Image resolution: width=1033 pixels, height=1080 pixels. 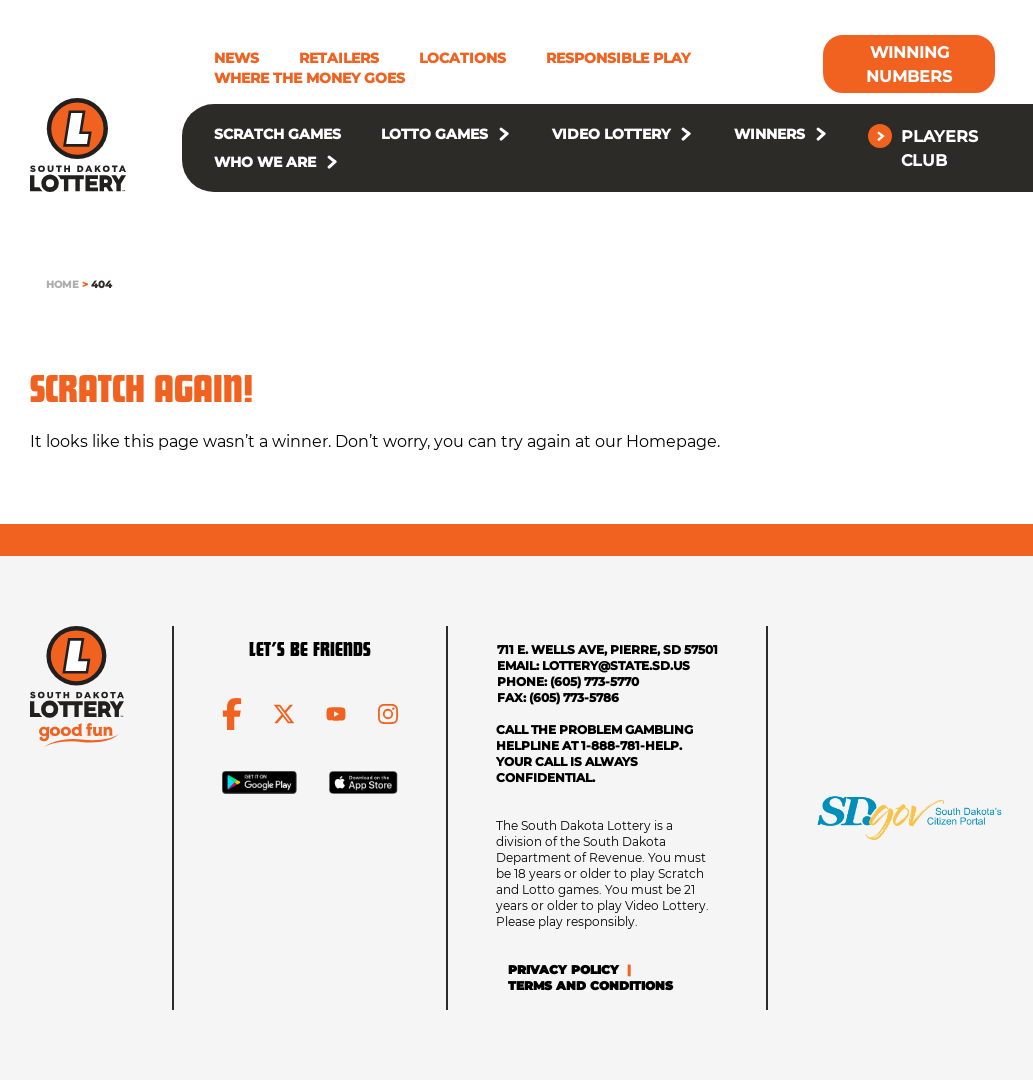 What do you see at coordinates (671, 441) in the screenshot?
I see `Homepage` at bounding box center [671, 441].